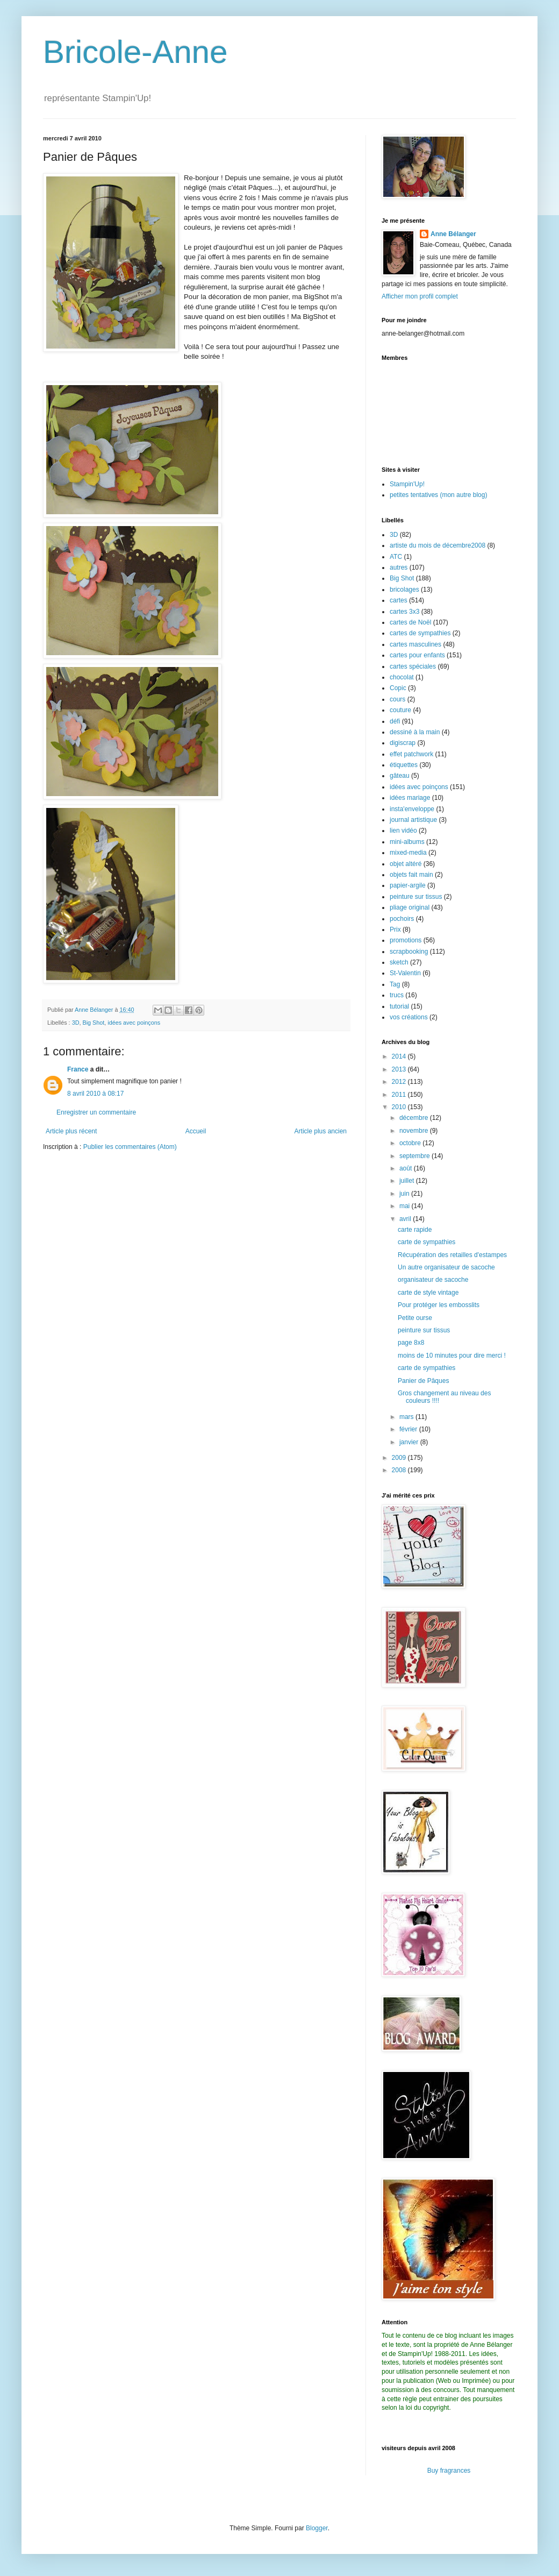 The height and width of the screenshot is (2576, 559). What do you see at coordinates (395, 721) in the screenshot?
I see `défi` at bounding box center [395, 721].